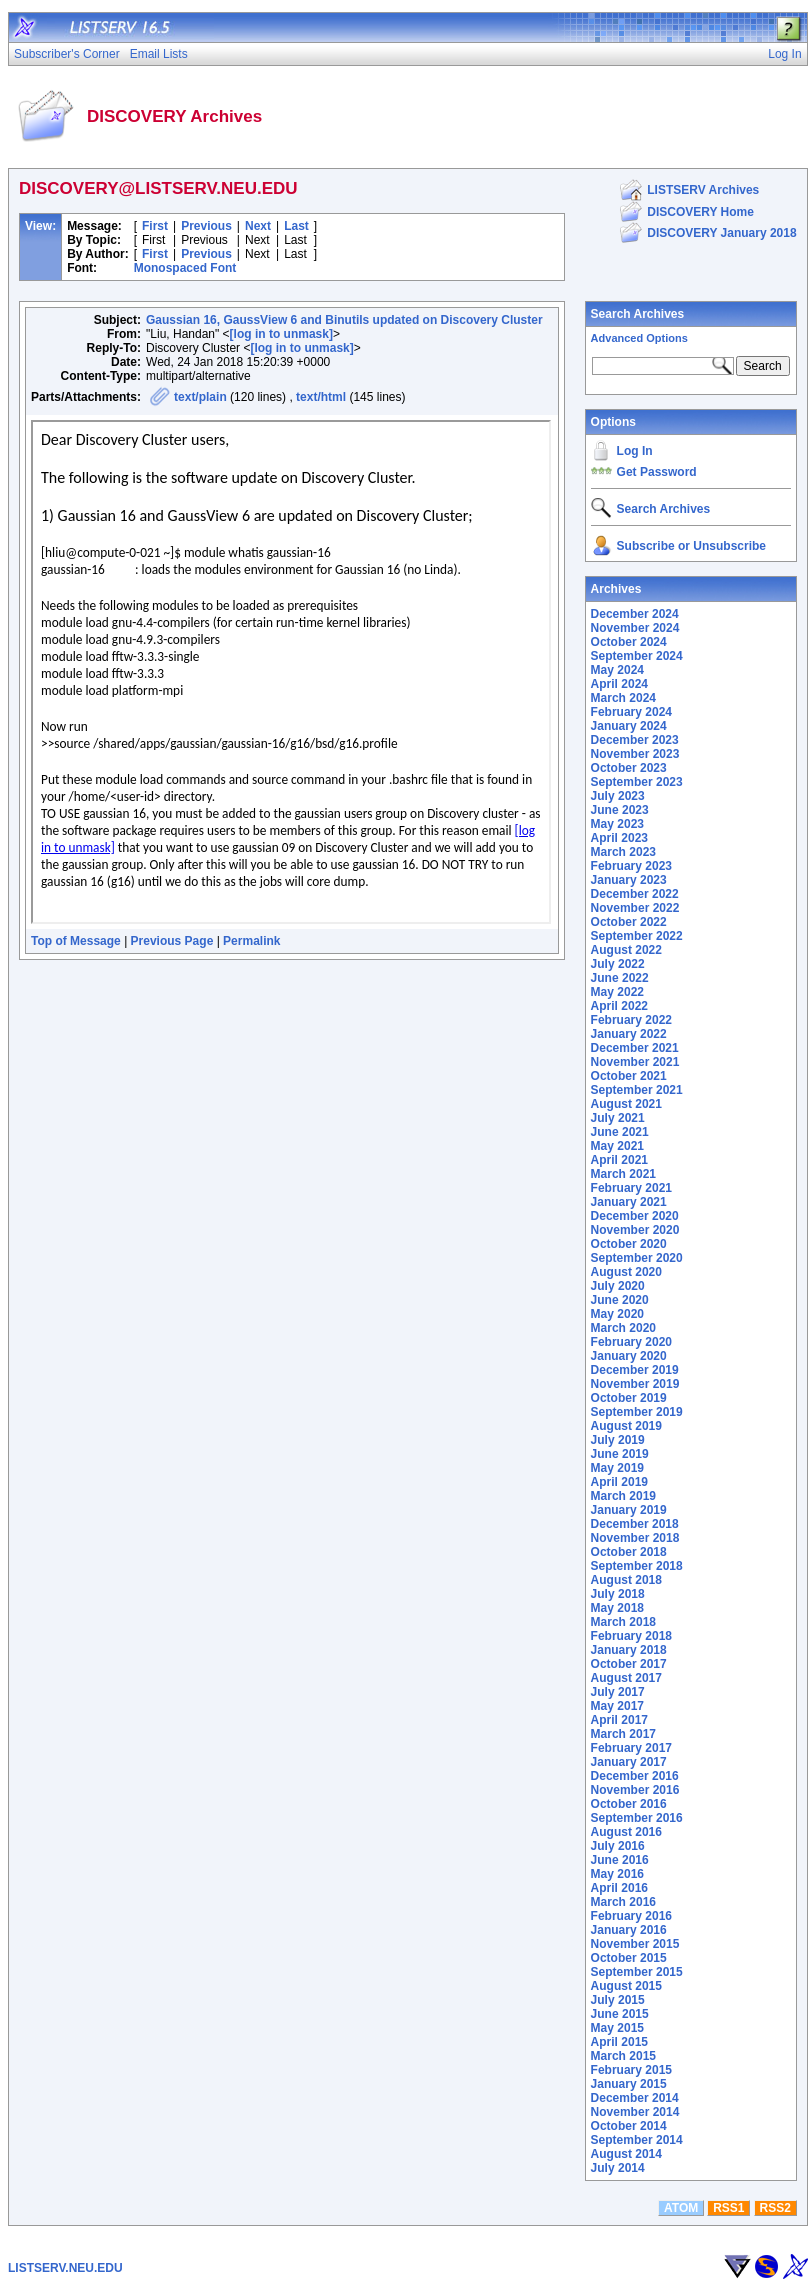 This screenshot has height=2290, width=808. Describe the element at coordinates (155, 226) in the screenshot. I see `First` at that location.